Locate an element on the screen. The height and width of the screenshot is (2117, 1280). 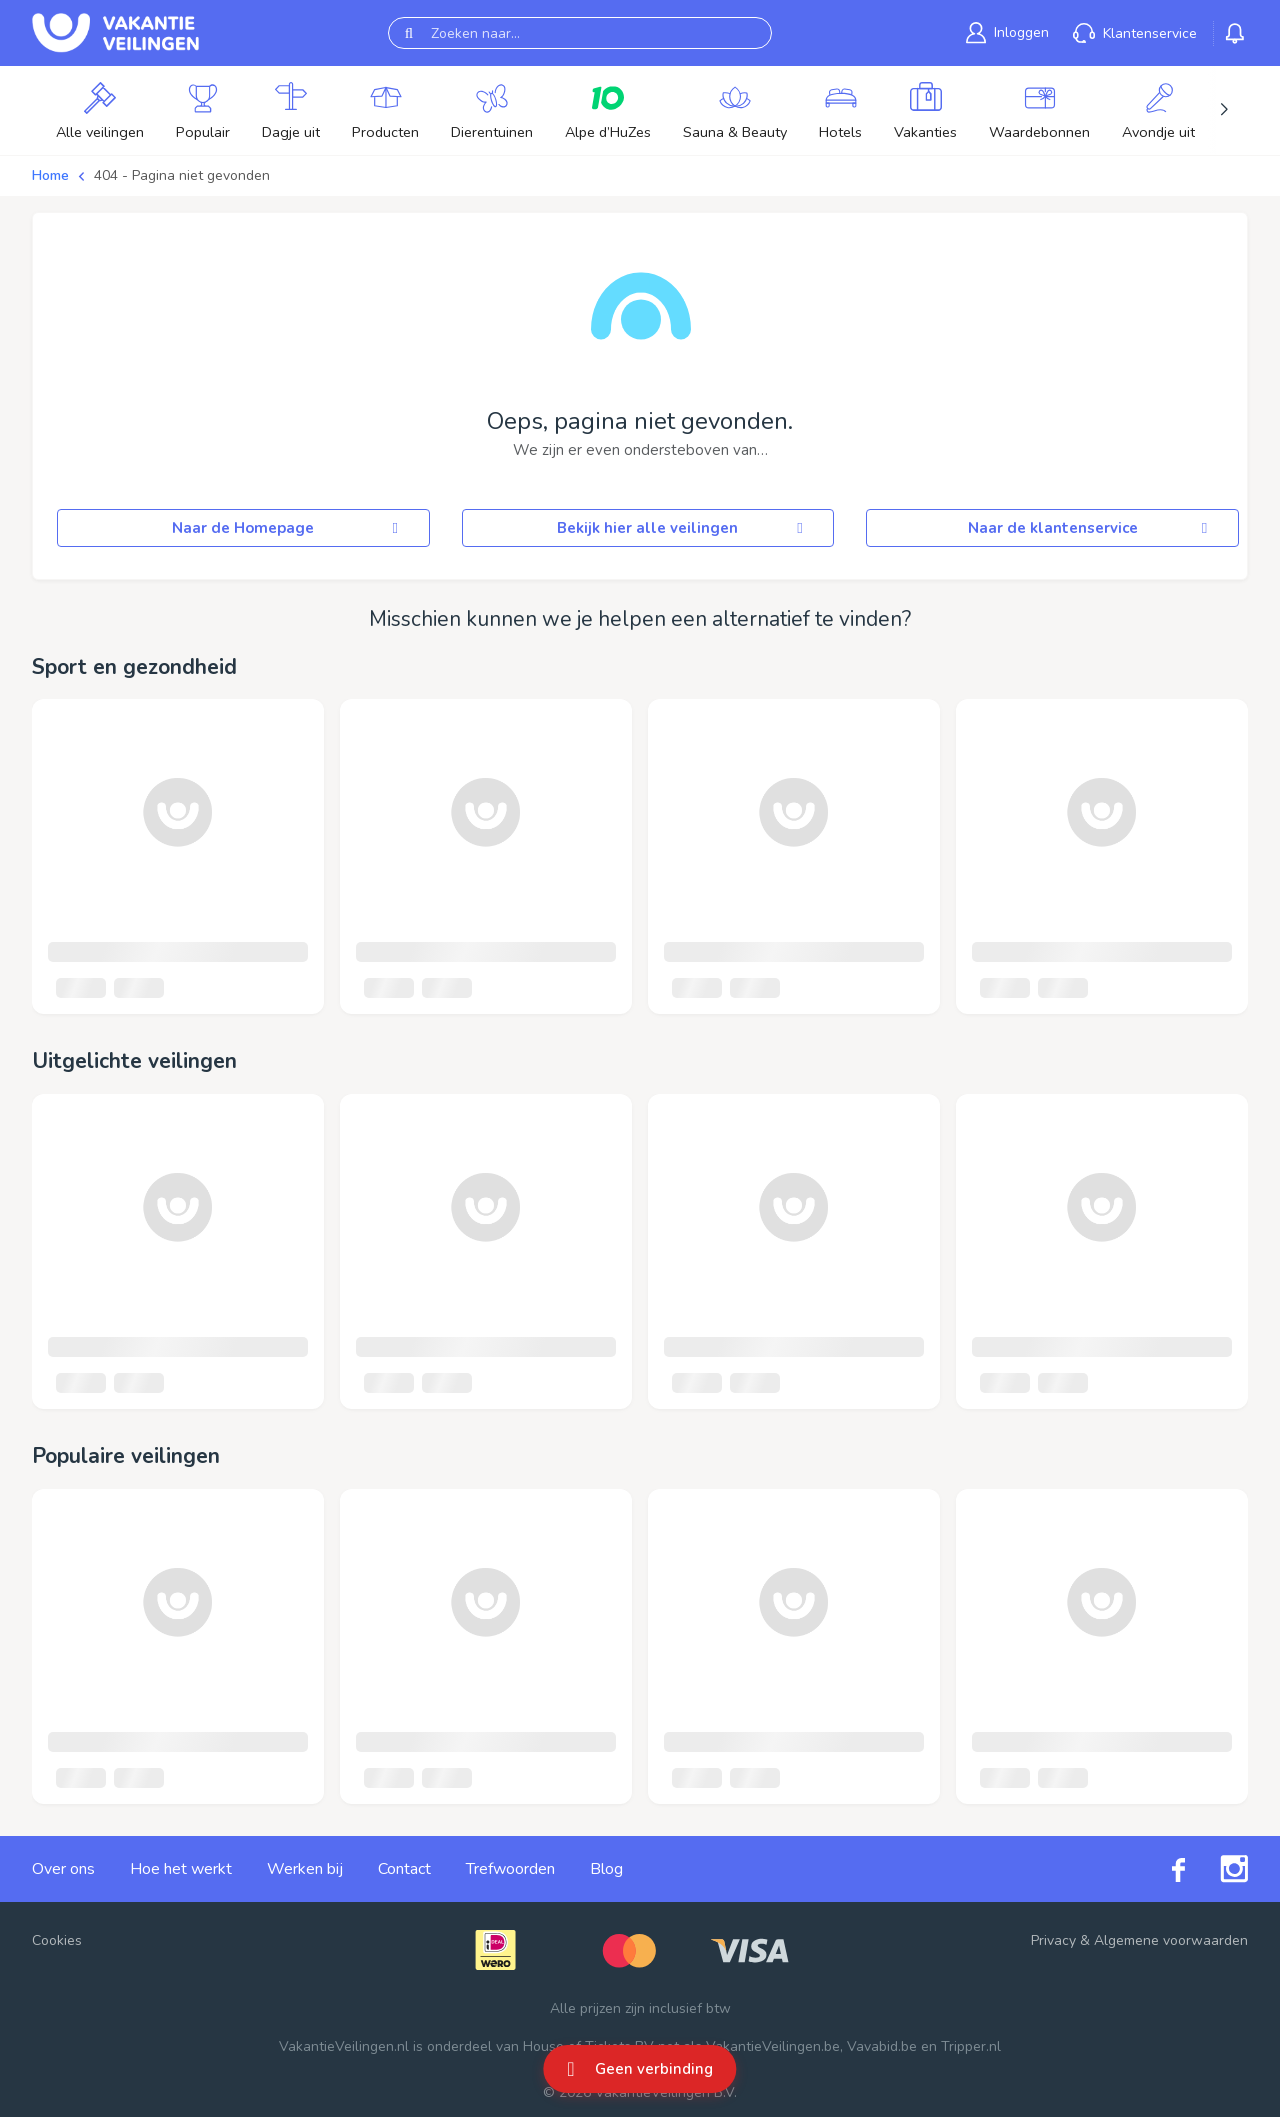
Vavabid.be is located at coordinates (882, 2046).